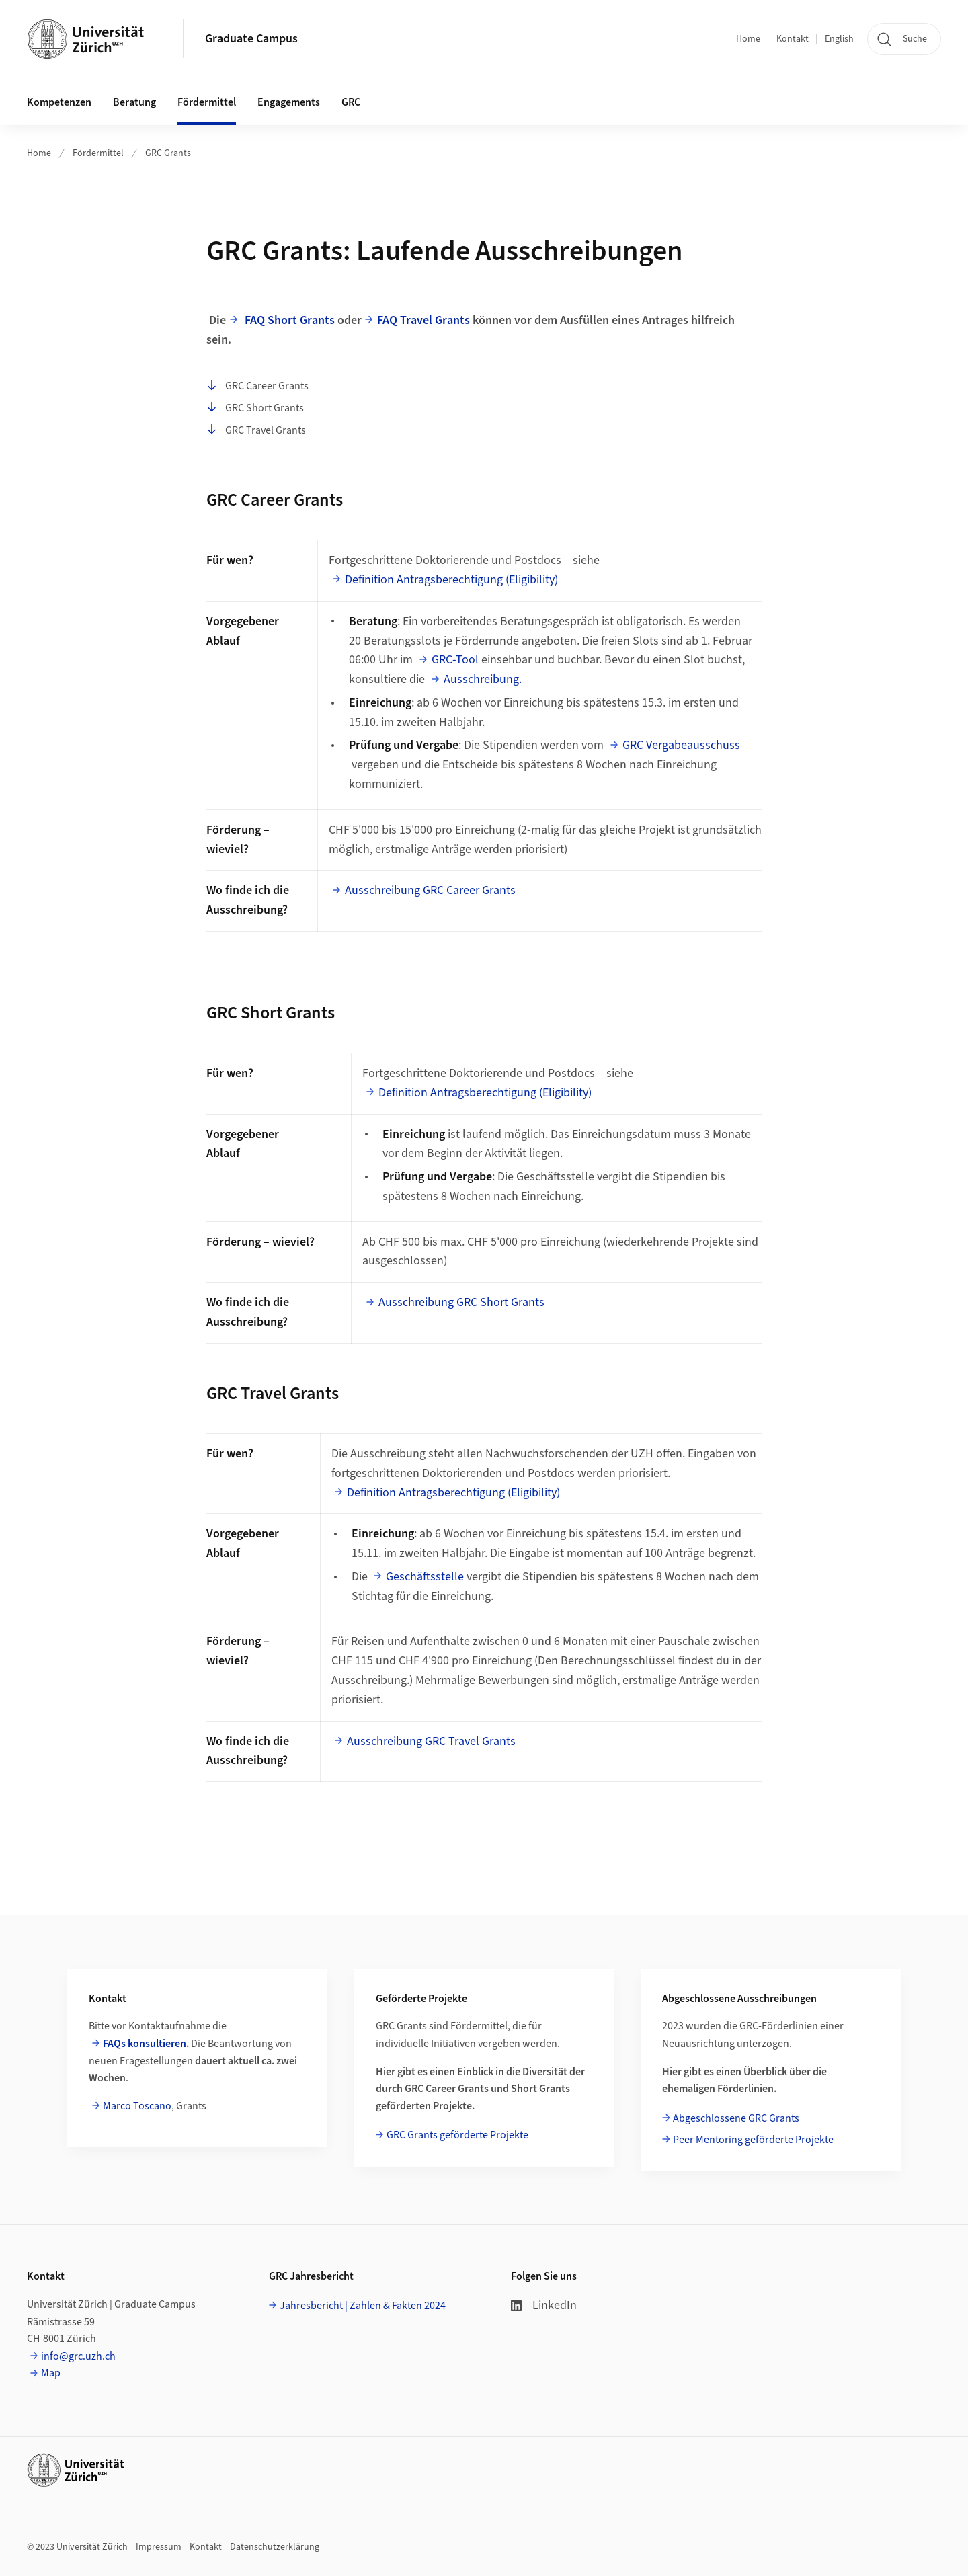 Image resolution: width=968 pixels, height=2576 pixels. I want to click on Ausschreibung GRC Career Grants, so click(430, 890).